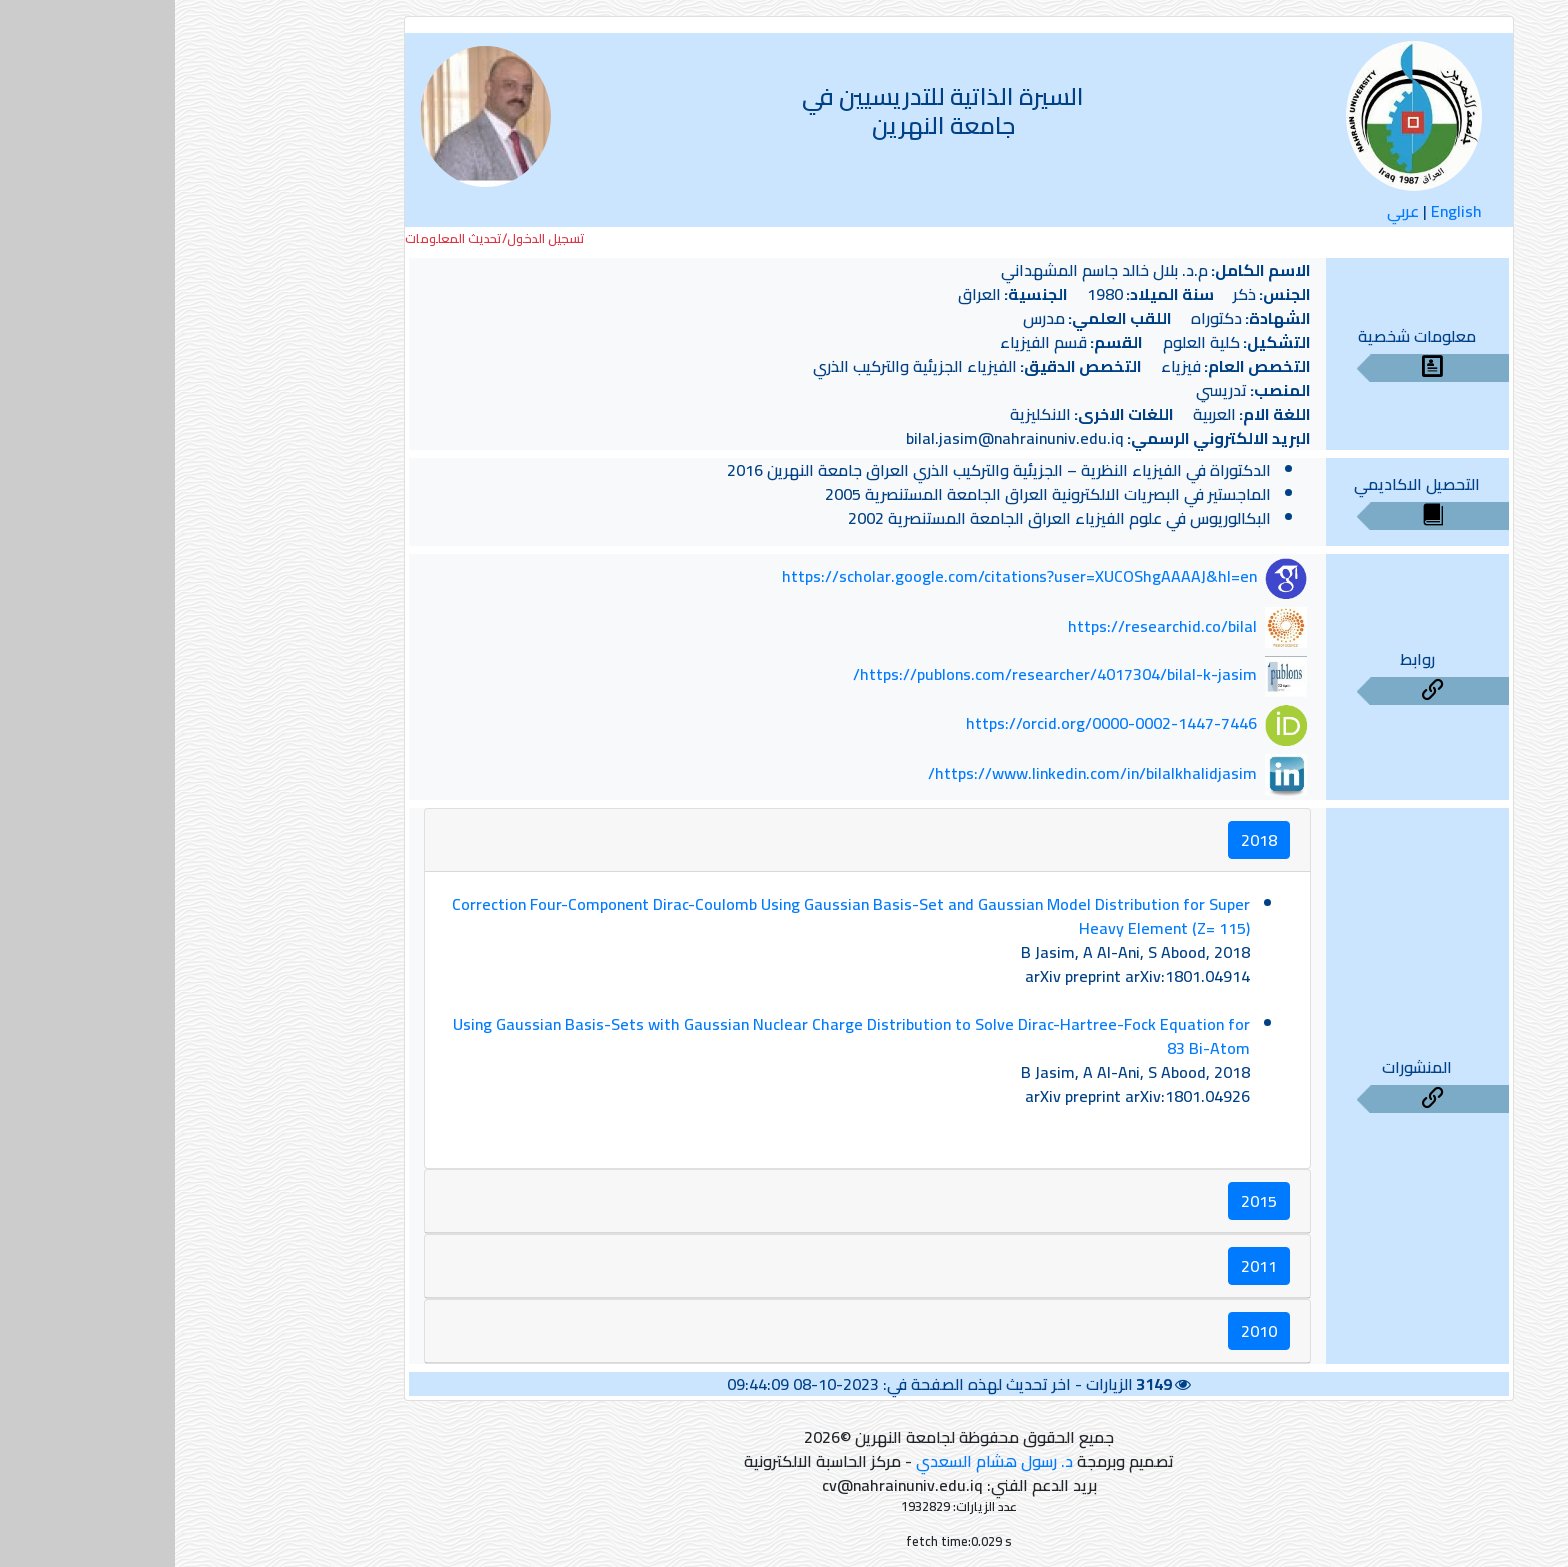  Describe the element at coordinates (676, 1036) in the screenshot. I see `Using Gaussian Basis-Sets with Gaussian Nuclear Charge Distribution to Solve Dirac-Hartree-Fock Equation for 83 Bi-Atom` at that location.